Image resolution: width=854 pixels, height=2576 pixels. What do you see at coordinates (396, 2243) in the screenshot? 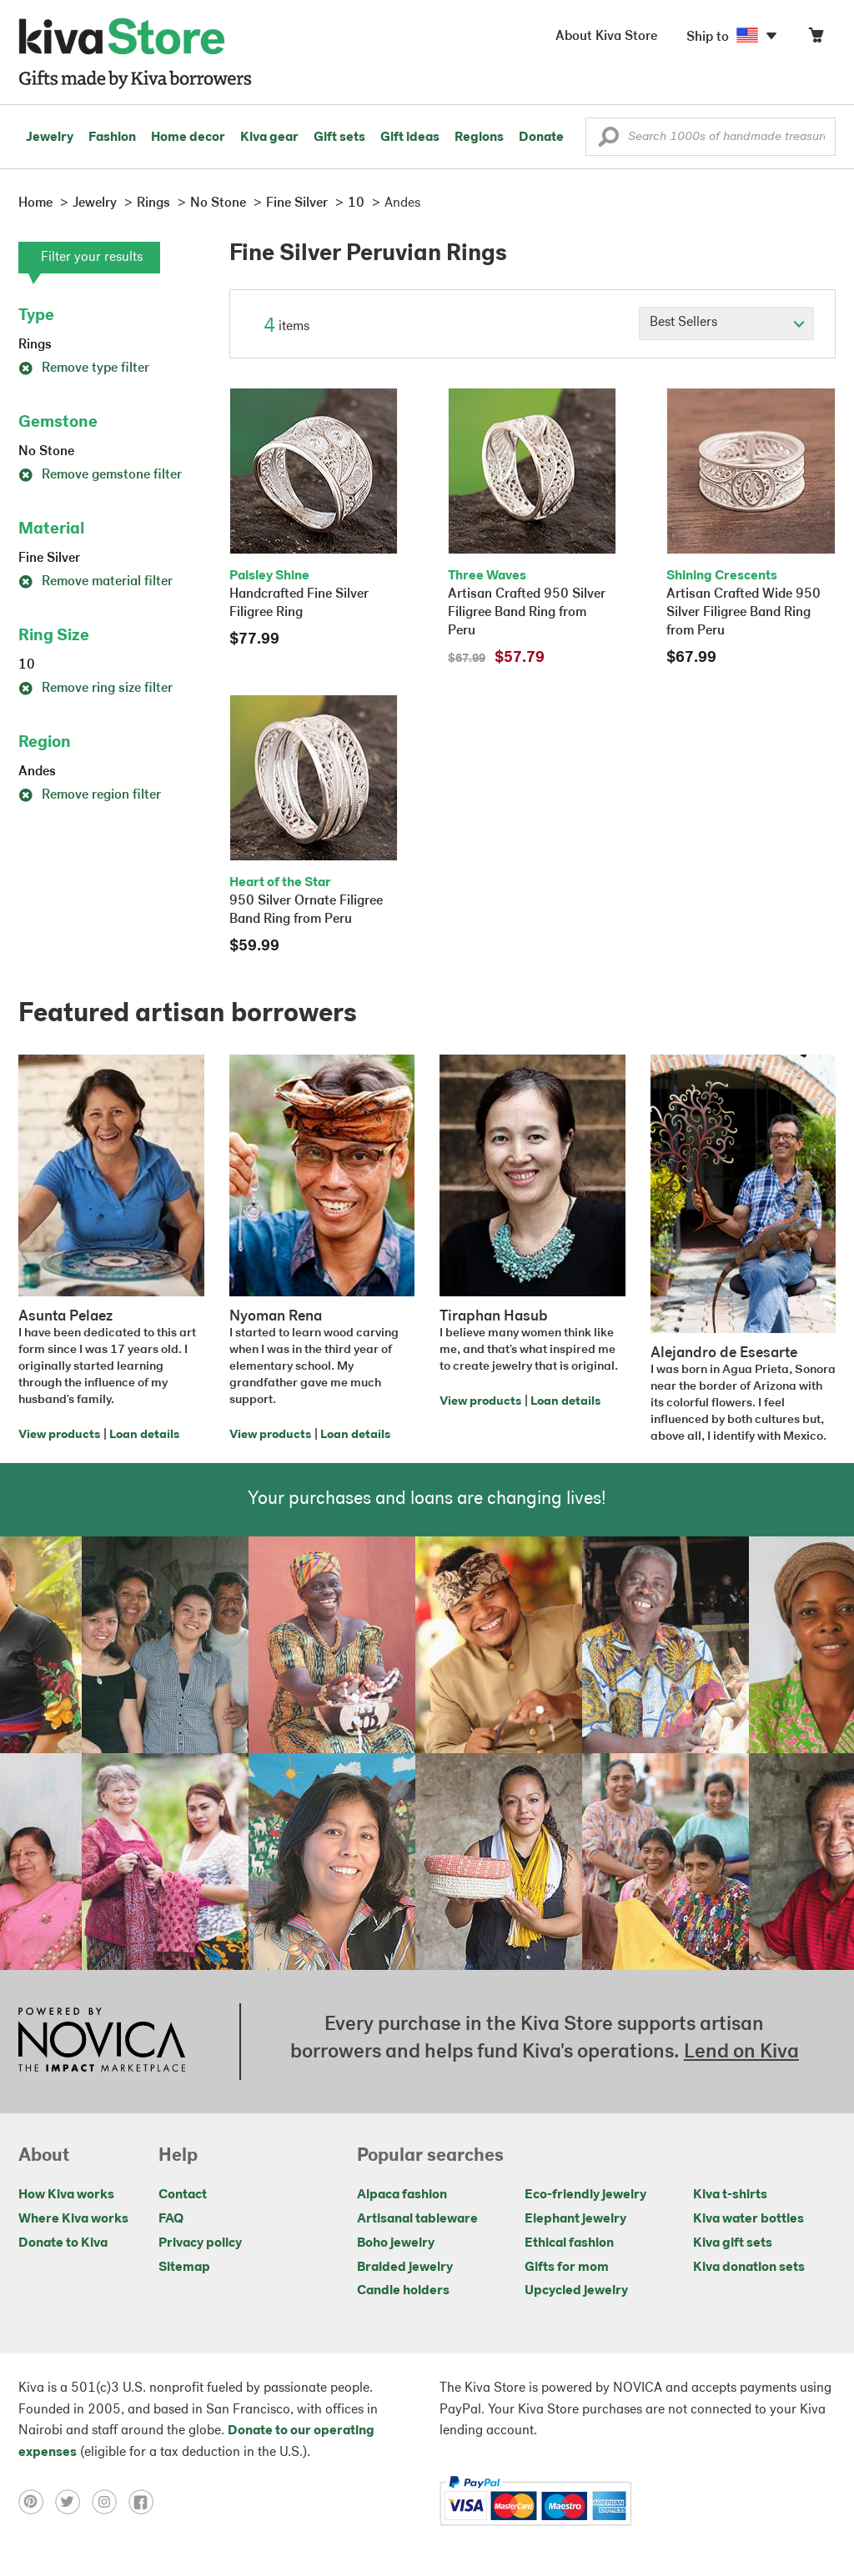
I see `Boho jewelry` at bounding box center [396, 2243].